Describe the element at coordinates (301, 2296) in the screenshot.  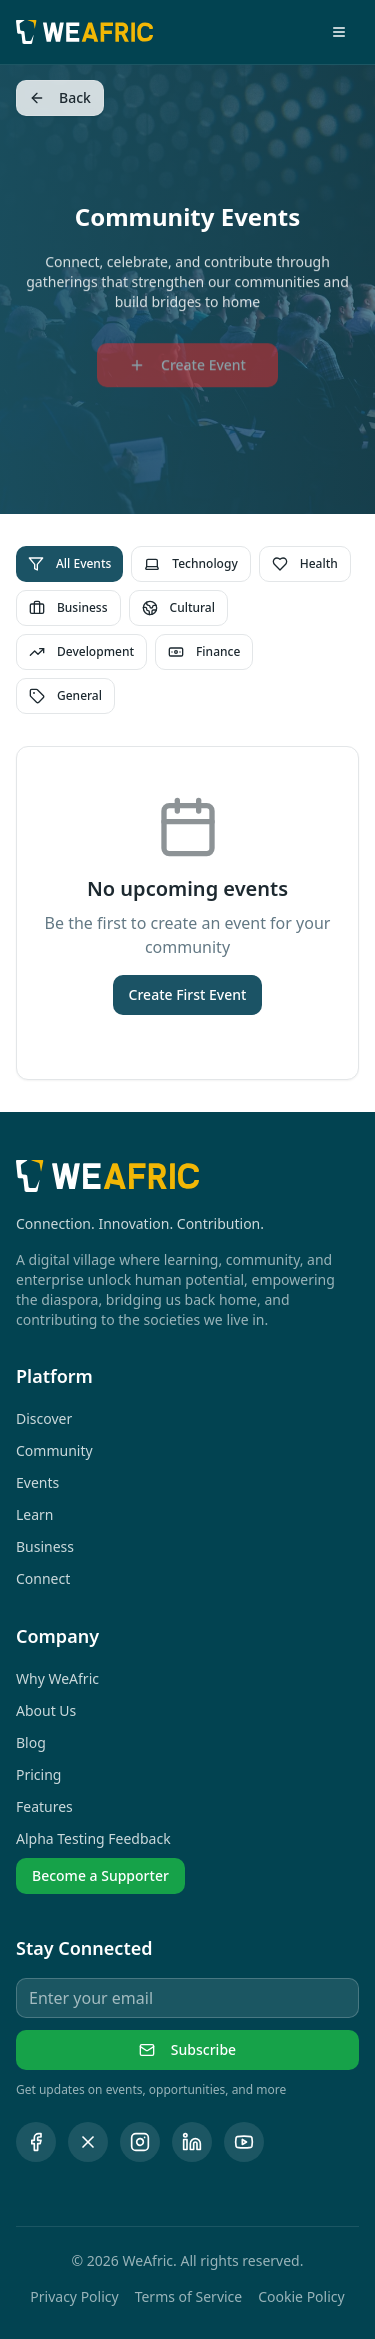
I see `Cookie Policy` at that location.